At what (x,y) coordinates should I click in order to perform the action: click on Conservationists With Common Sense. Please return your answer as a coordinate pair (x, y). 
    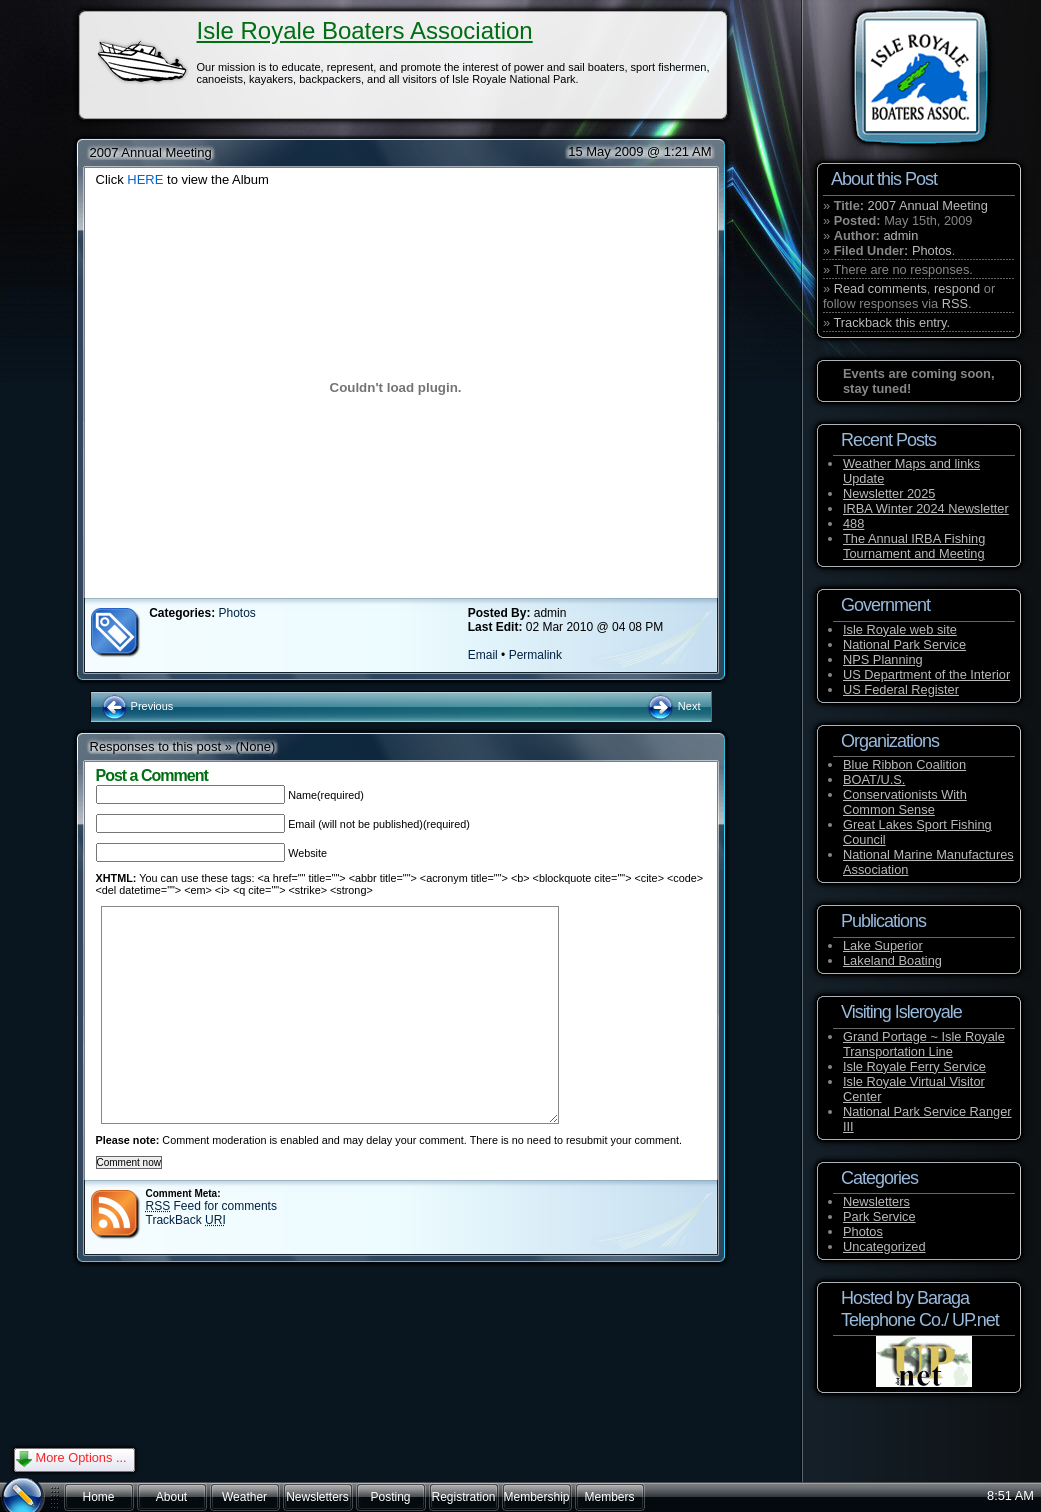
    Looking at the image, I should click on (905, 802).